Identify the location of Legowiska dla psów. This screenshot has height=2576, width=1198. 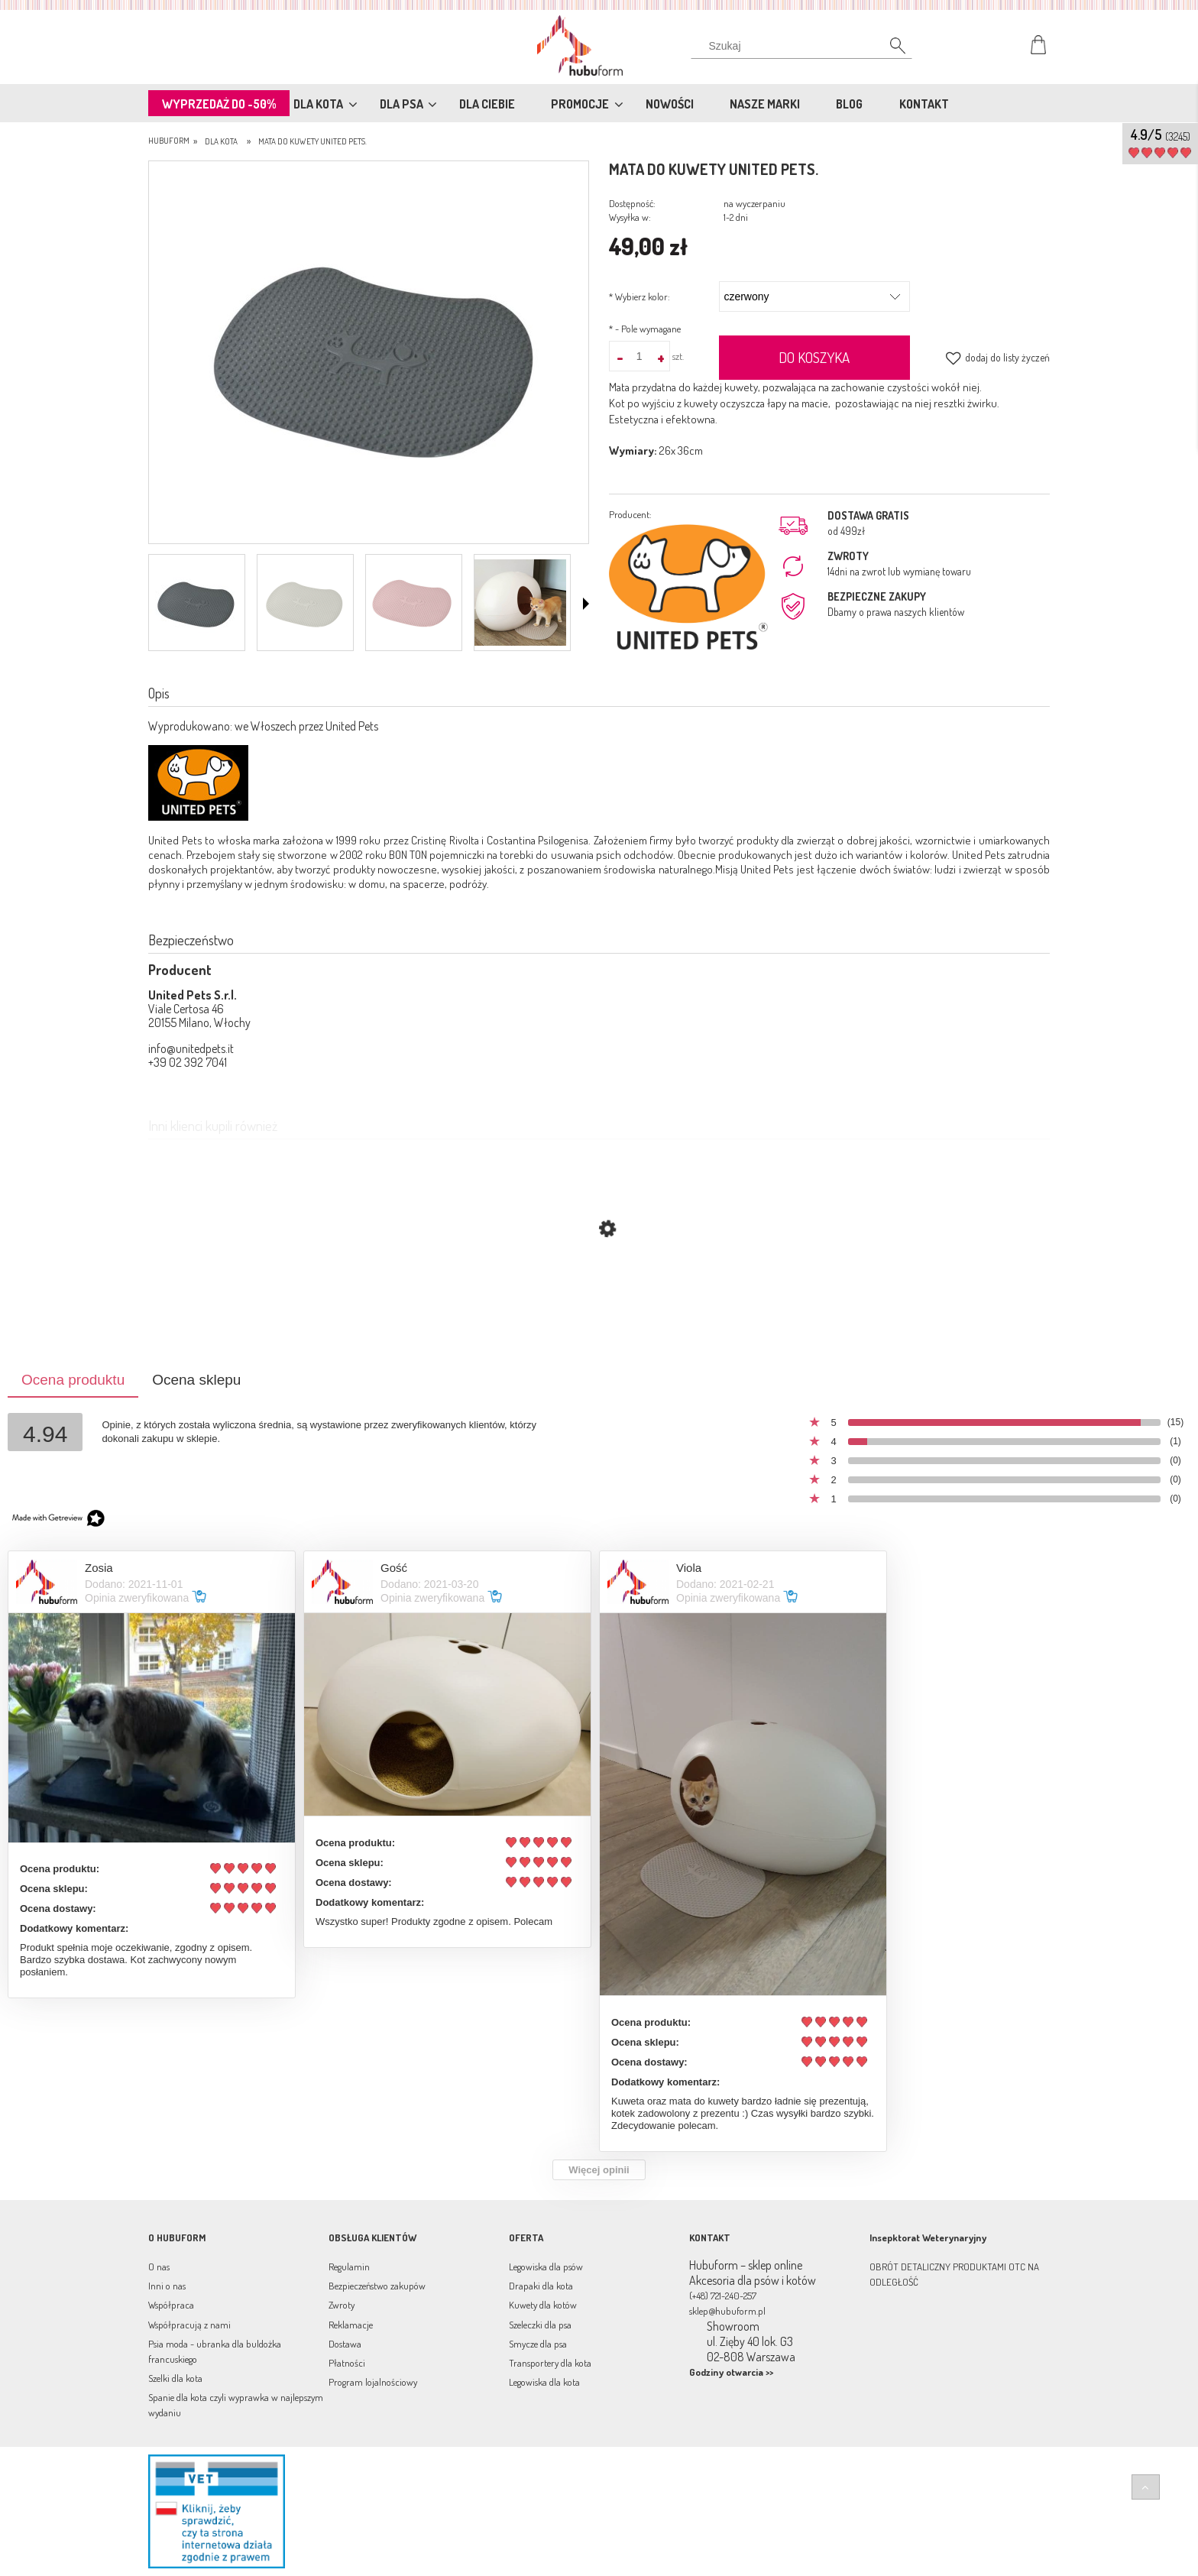
(546, 2266).